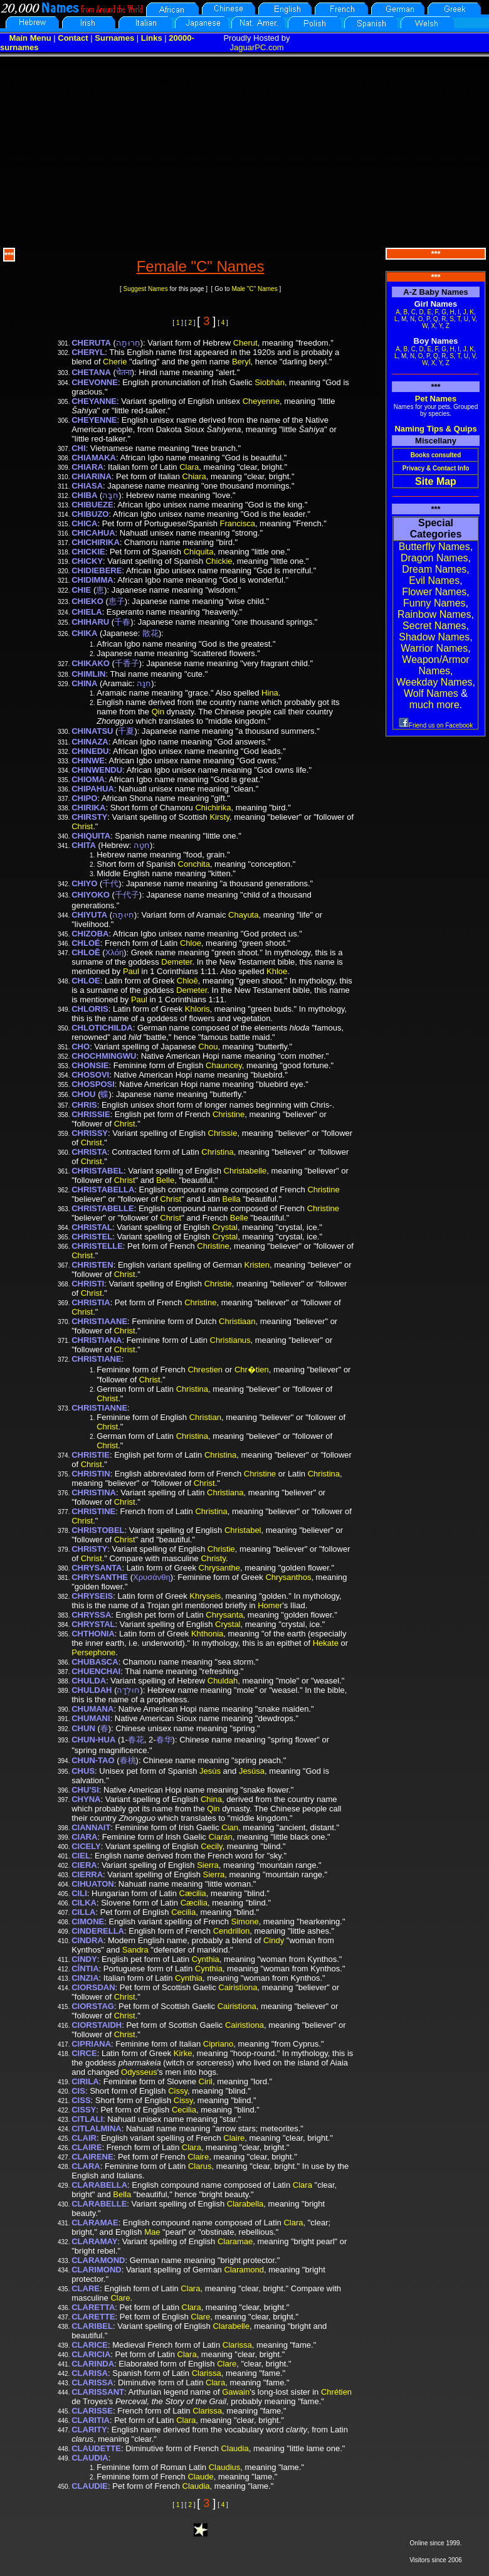 Image resolution: width=489 pixels, height=2576 pixels. What do you see at coordinates (102, 1189) in the screenshot?
I see `CHRISTABELLA` at bounding box center [102, 1189].